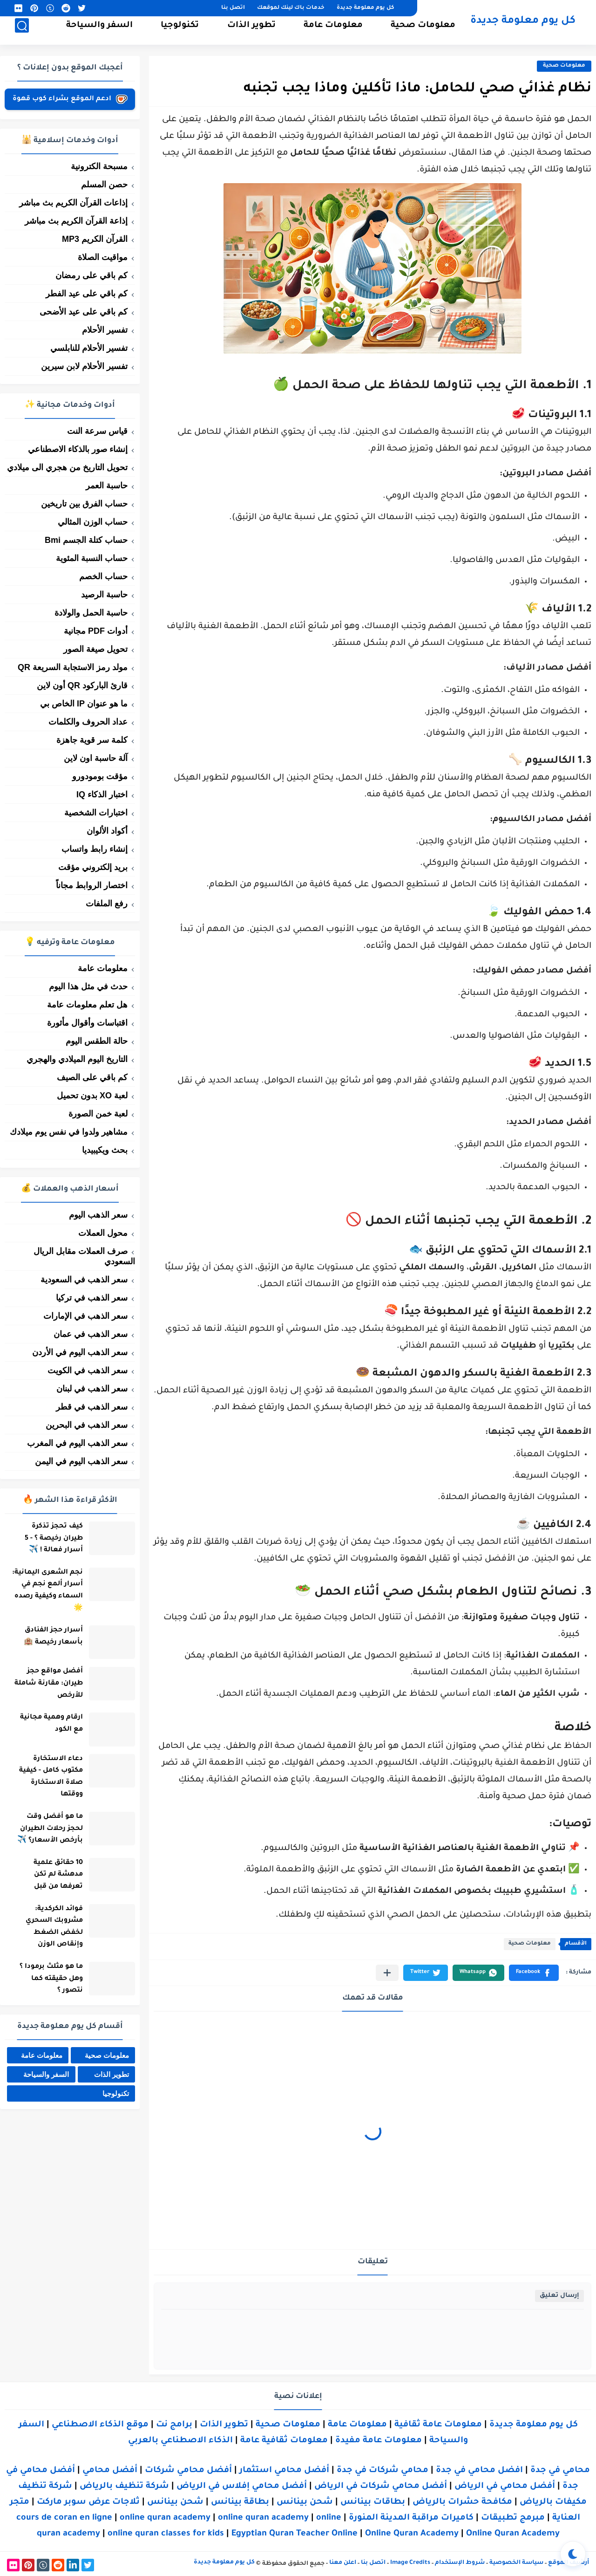 This screenshot has height=2576, width=596. Describe the element at coordinates (92, 1388) in the screenshot. I see `سعر الذهب في لبنان` at that location.